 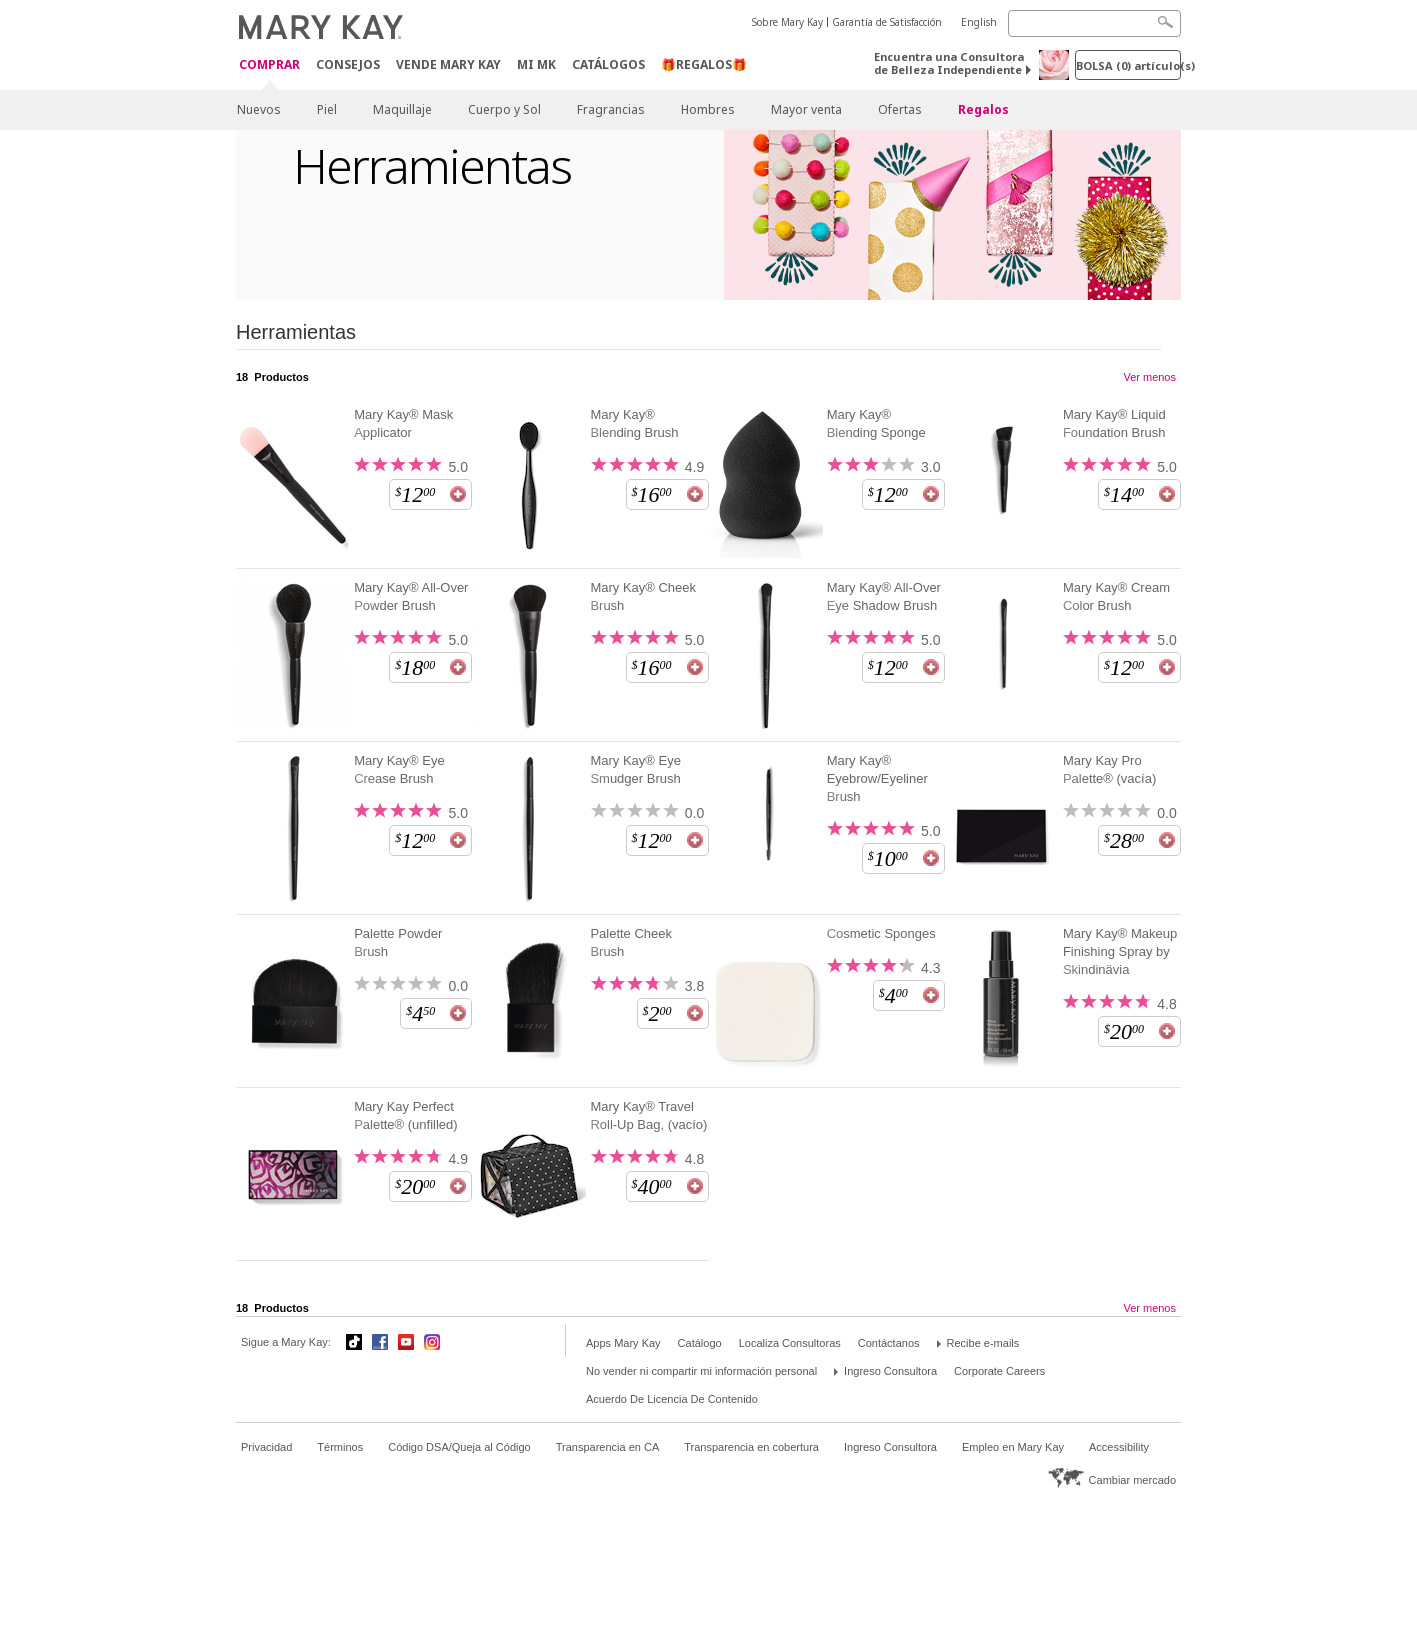 I want to click on Catálogo, so click(x=700, y=1343).